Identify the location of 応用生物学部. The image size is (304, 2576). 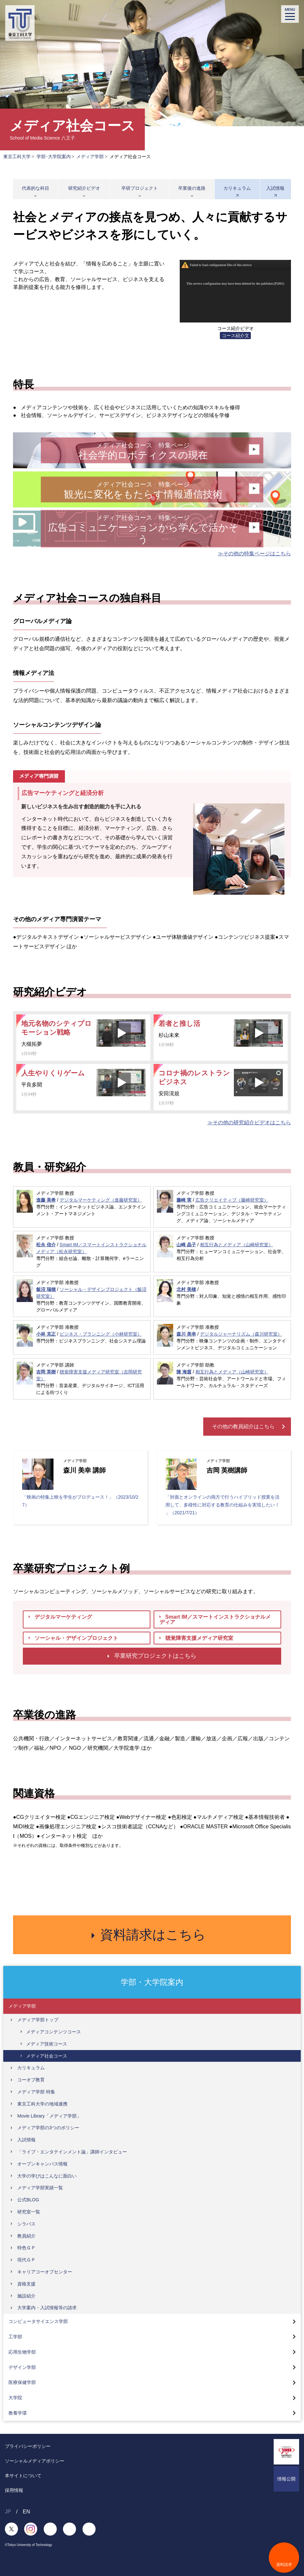
(22, 2352).